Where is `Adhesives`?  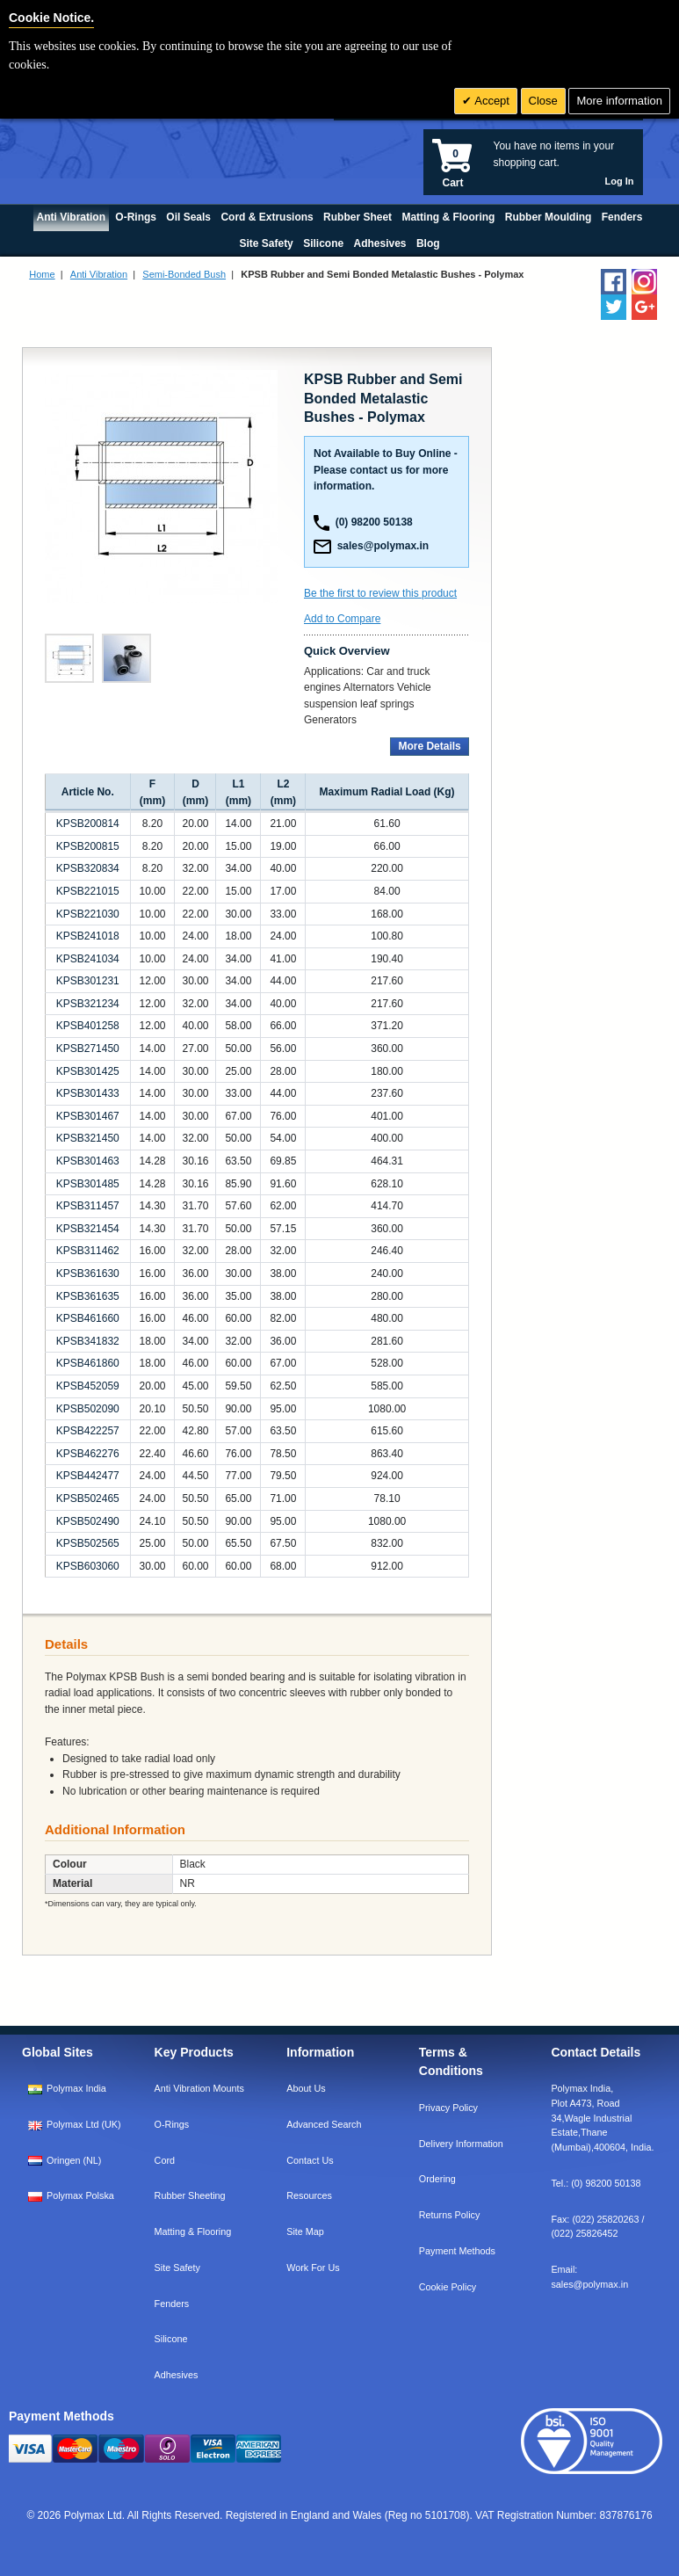 Adhesives is located at coordinates (177, 2374).